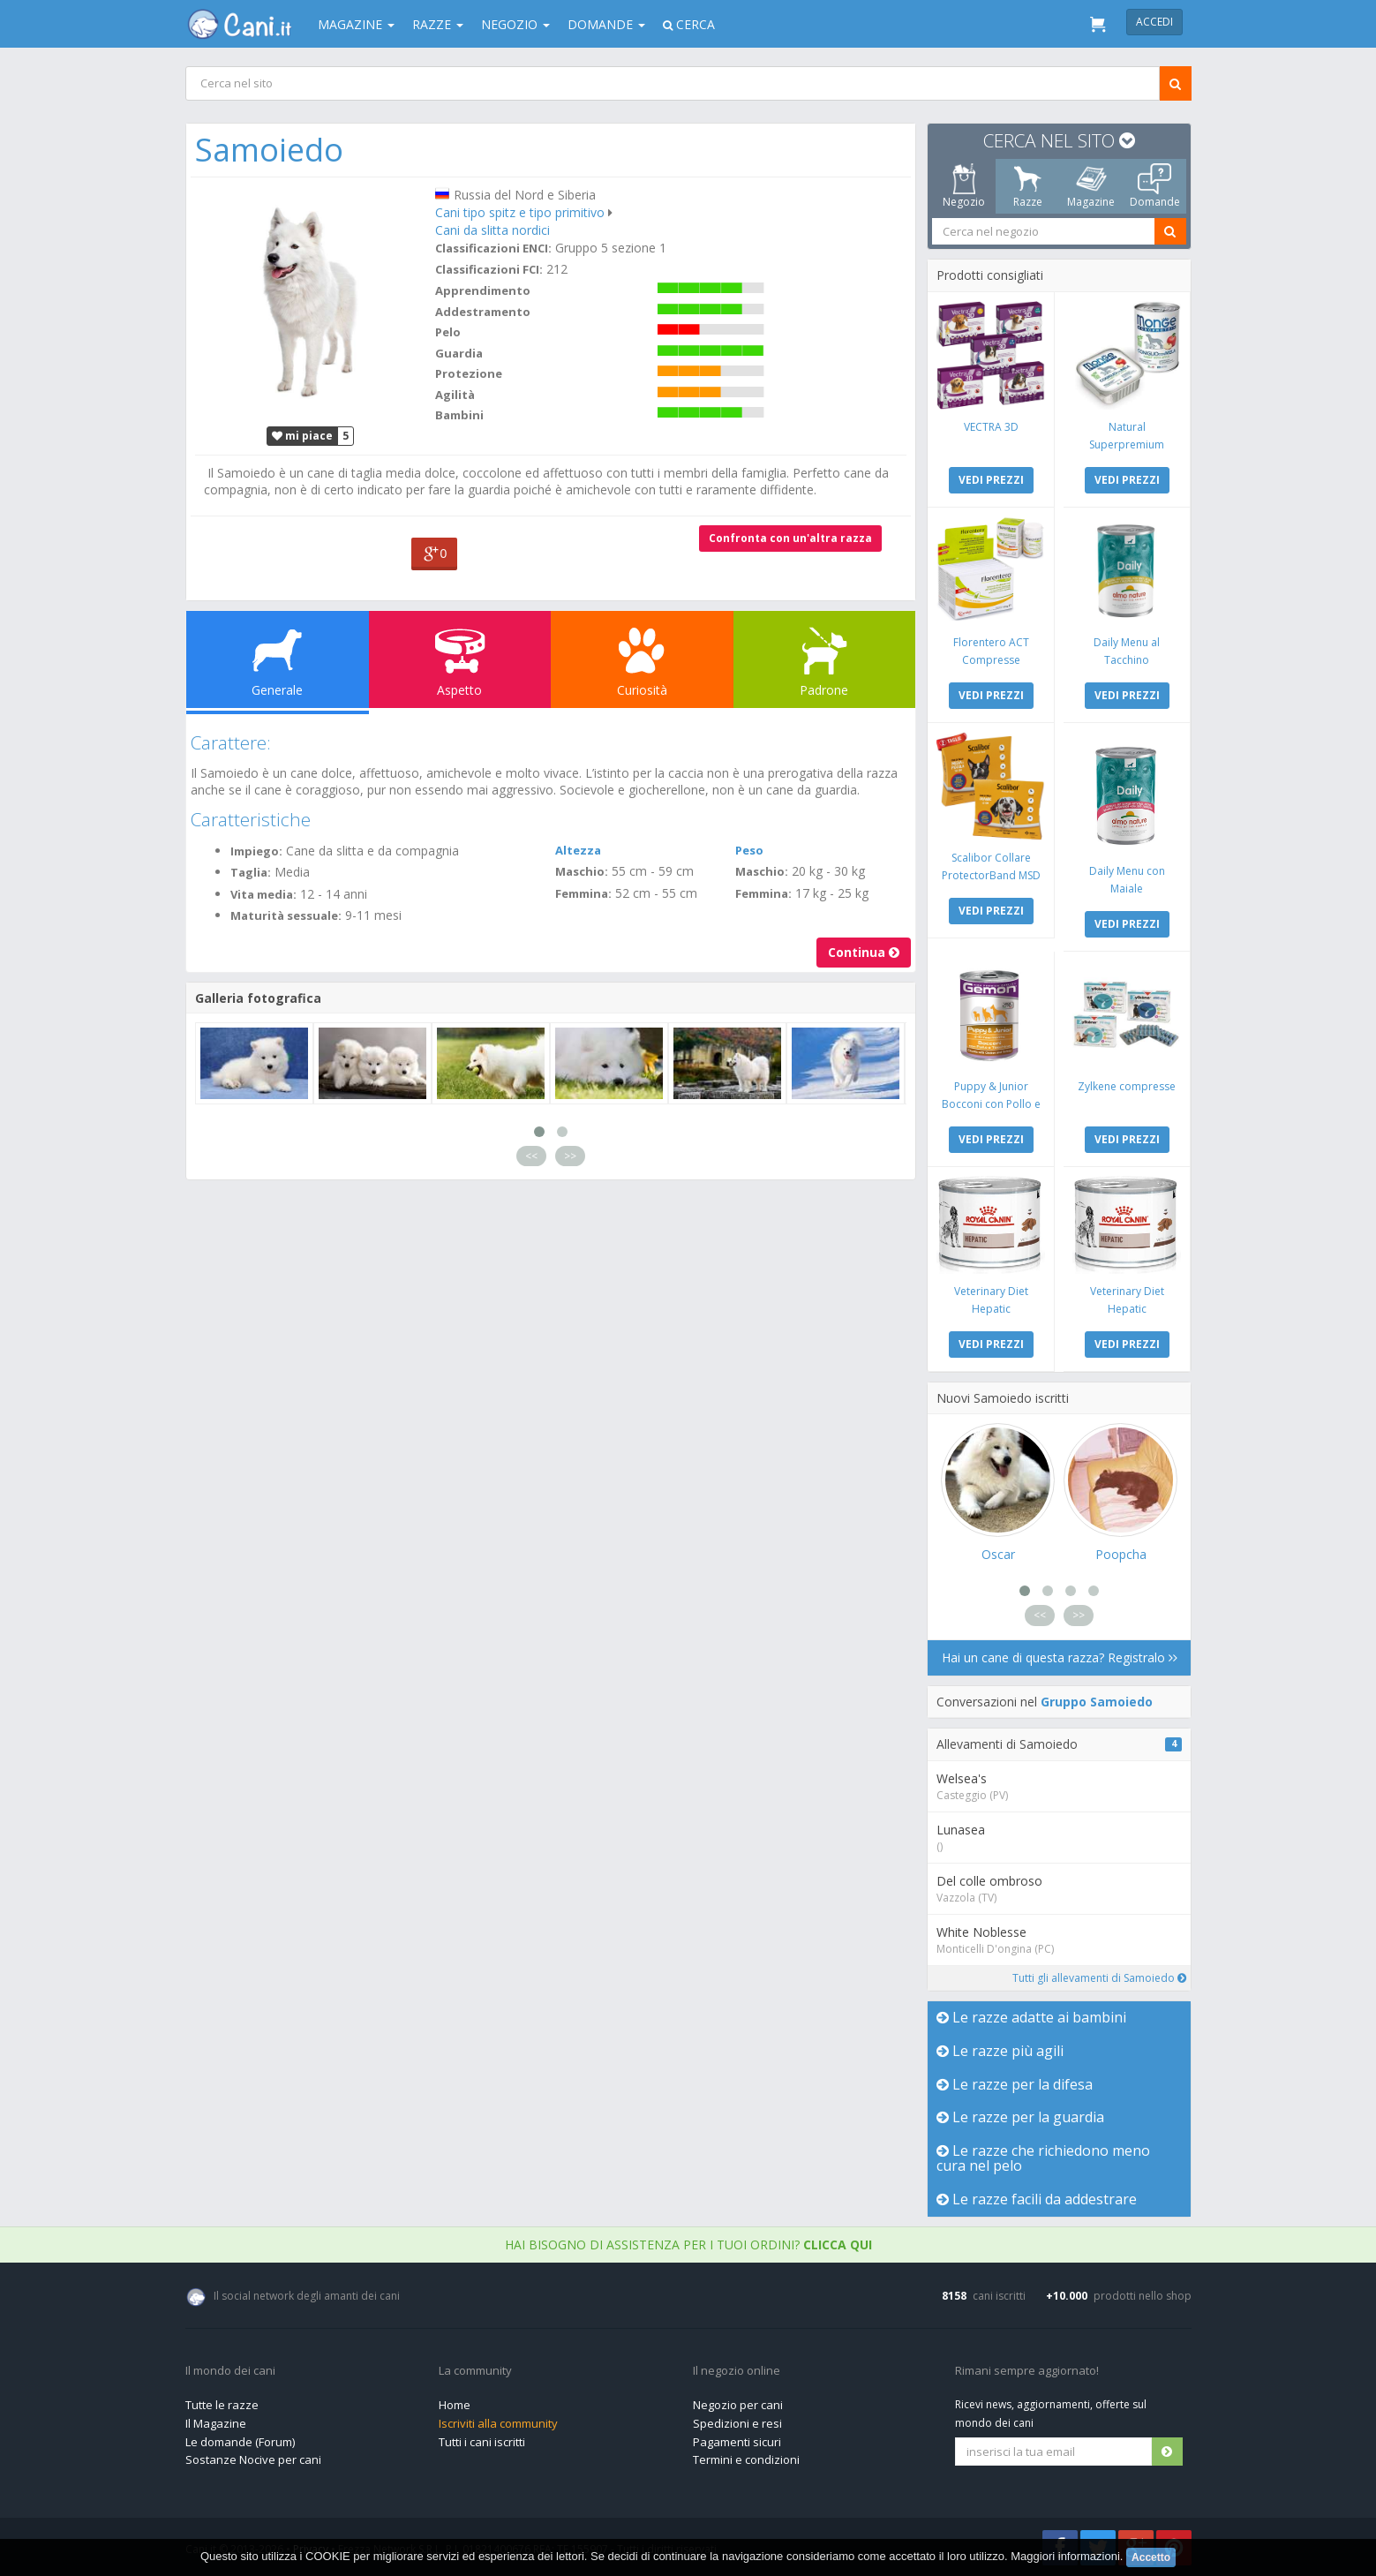 Image resolution: width=1376 pixels, height=2576 pixels. I want to click on Taglia:, so click(250, 872).